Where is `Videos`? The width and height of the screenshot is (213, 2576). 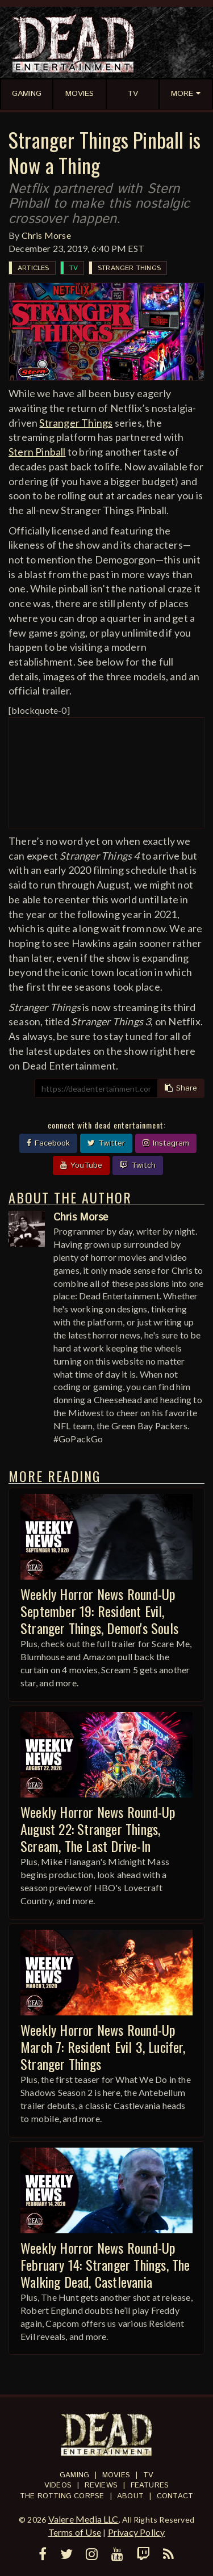 Videos is located at coordinates (58, 2485).